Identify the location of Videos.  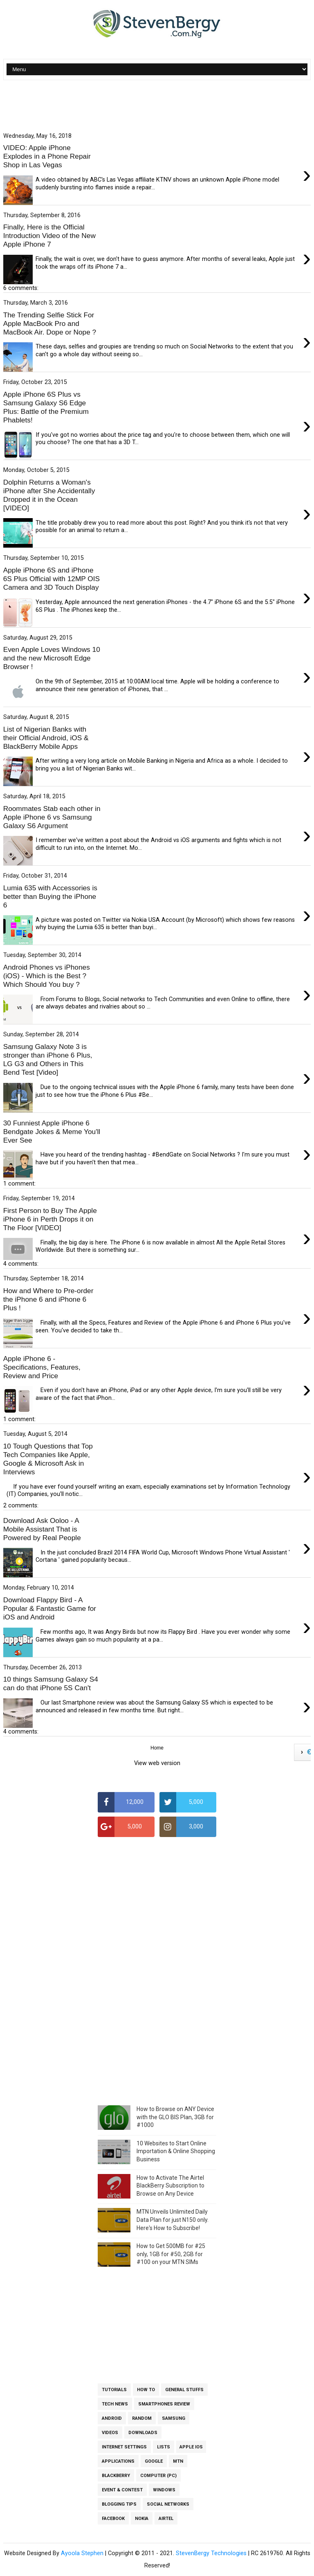
(110, 2432).